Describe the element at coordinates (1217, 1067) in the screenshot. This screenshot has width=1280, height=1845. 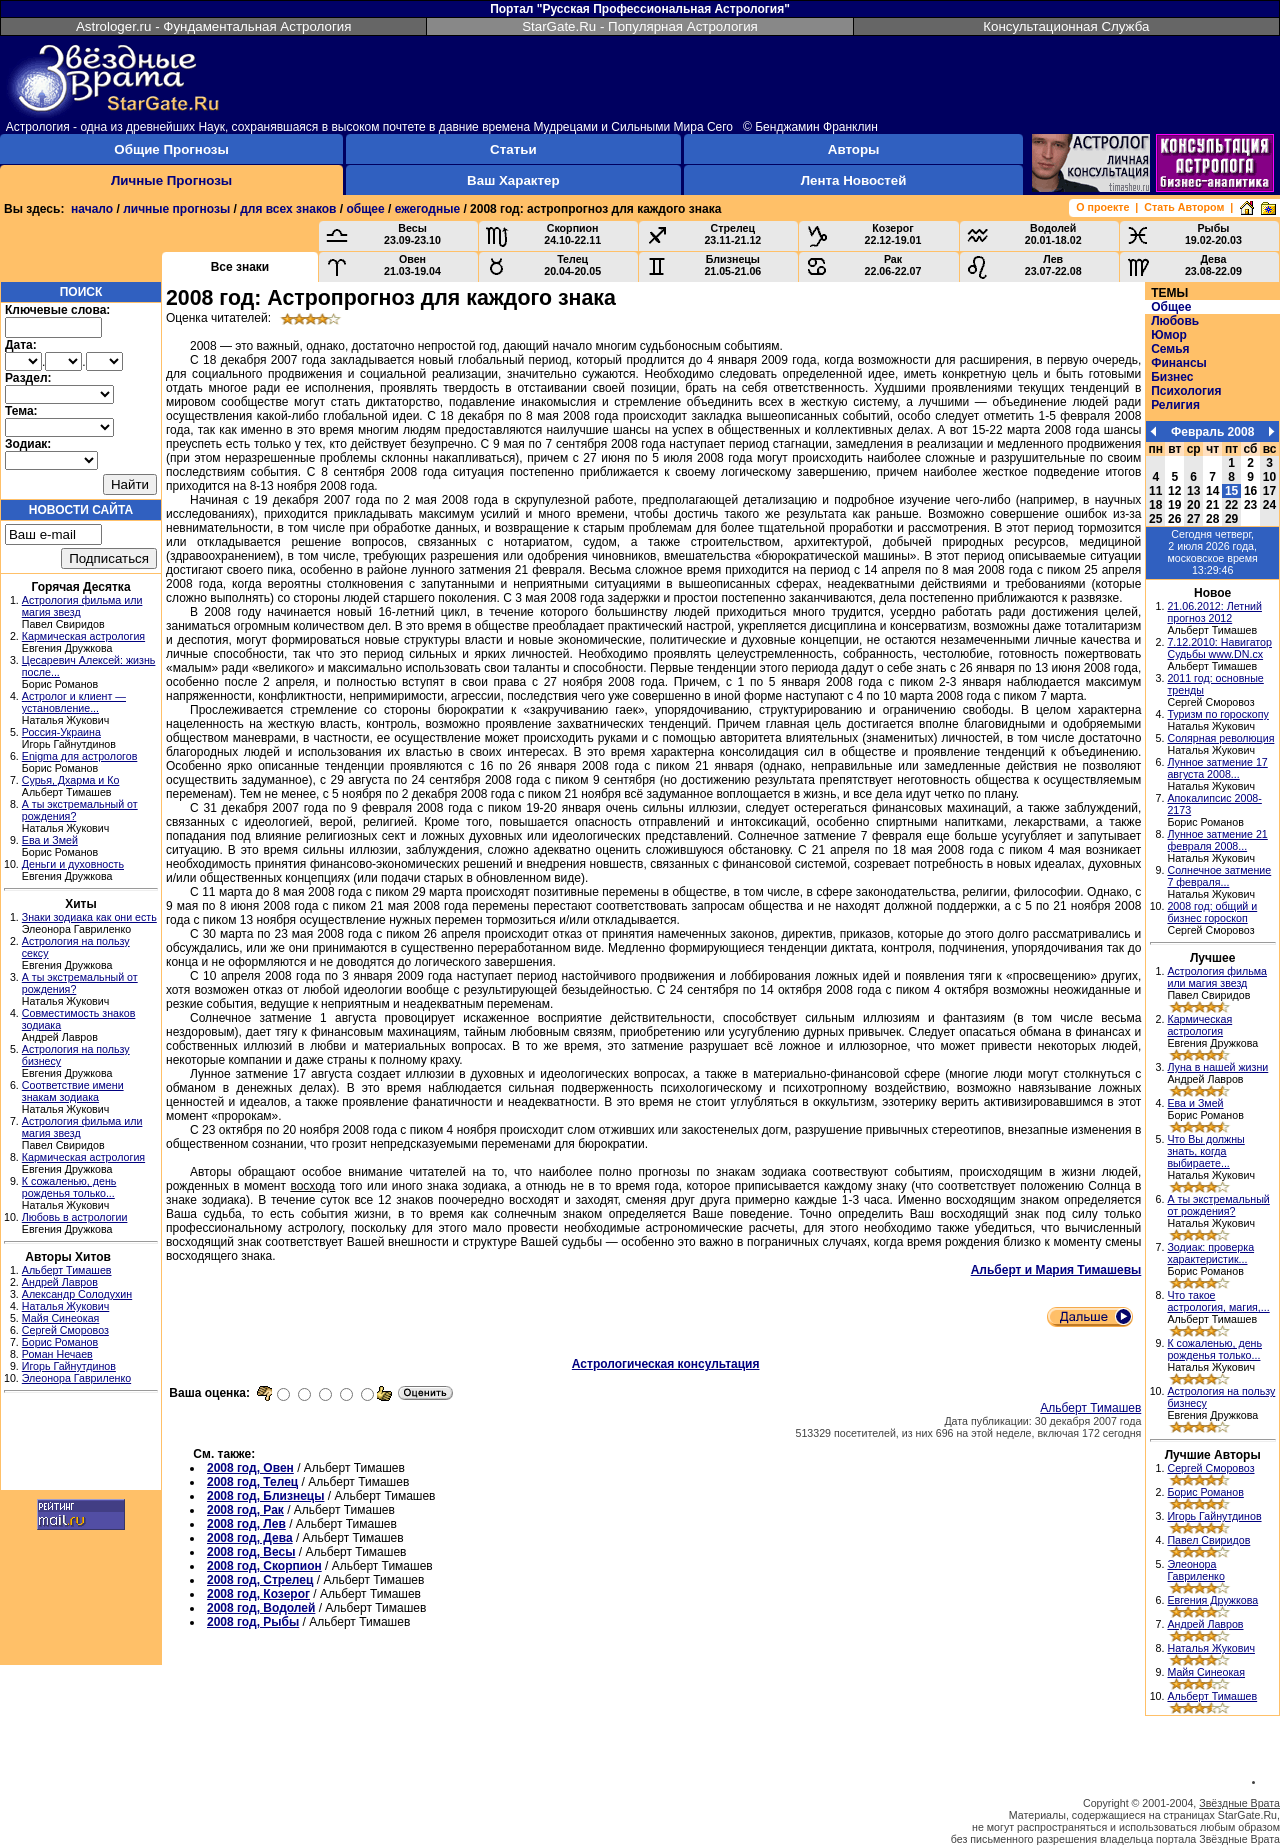
I see `Луна в нашей жизни` at that location.